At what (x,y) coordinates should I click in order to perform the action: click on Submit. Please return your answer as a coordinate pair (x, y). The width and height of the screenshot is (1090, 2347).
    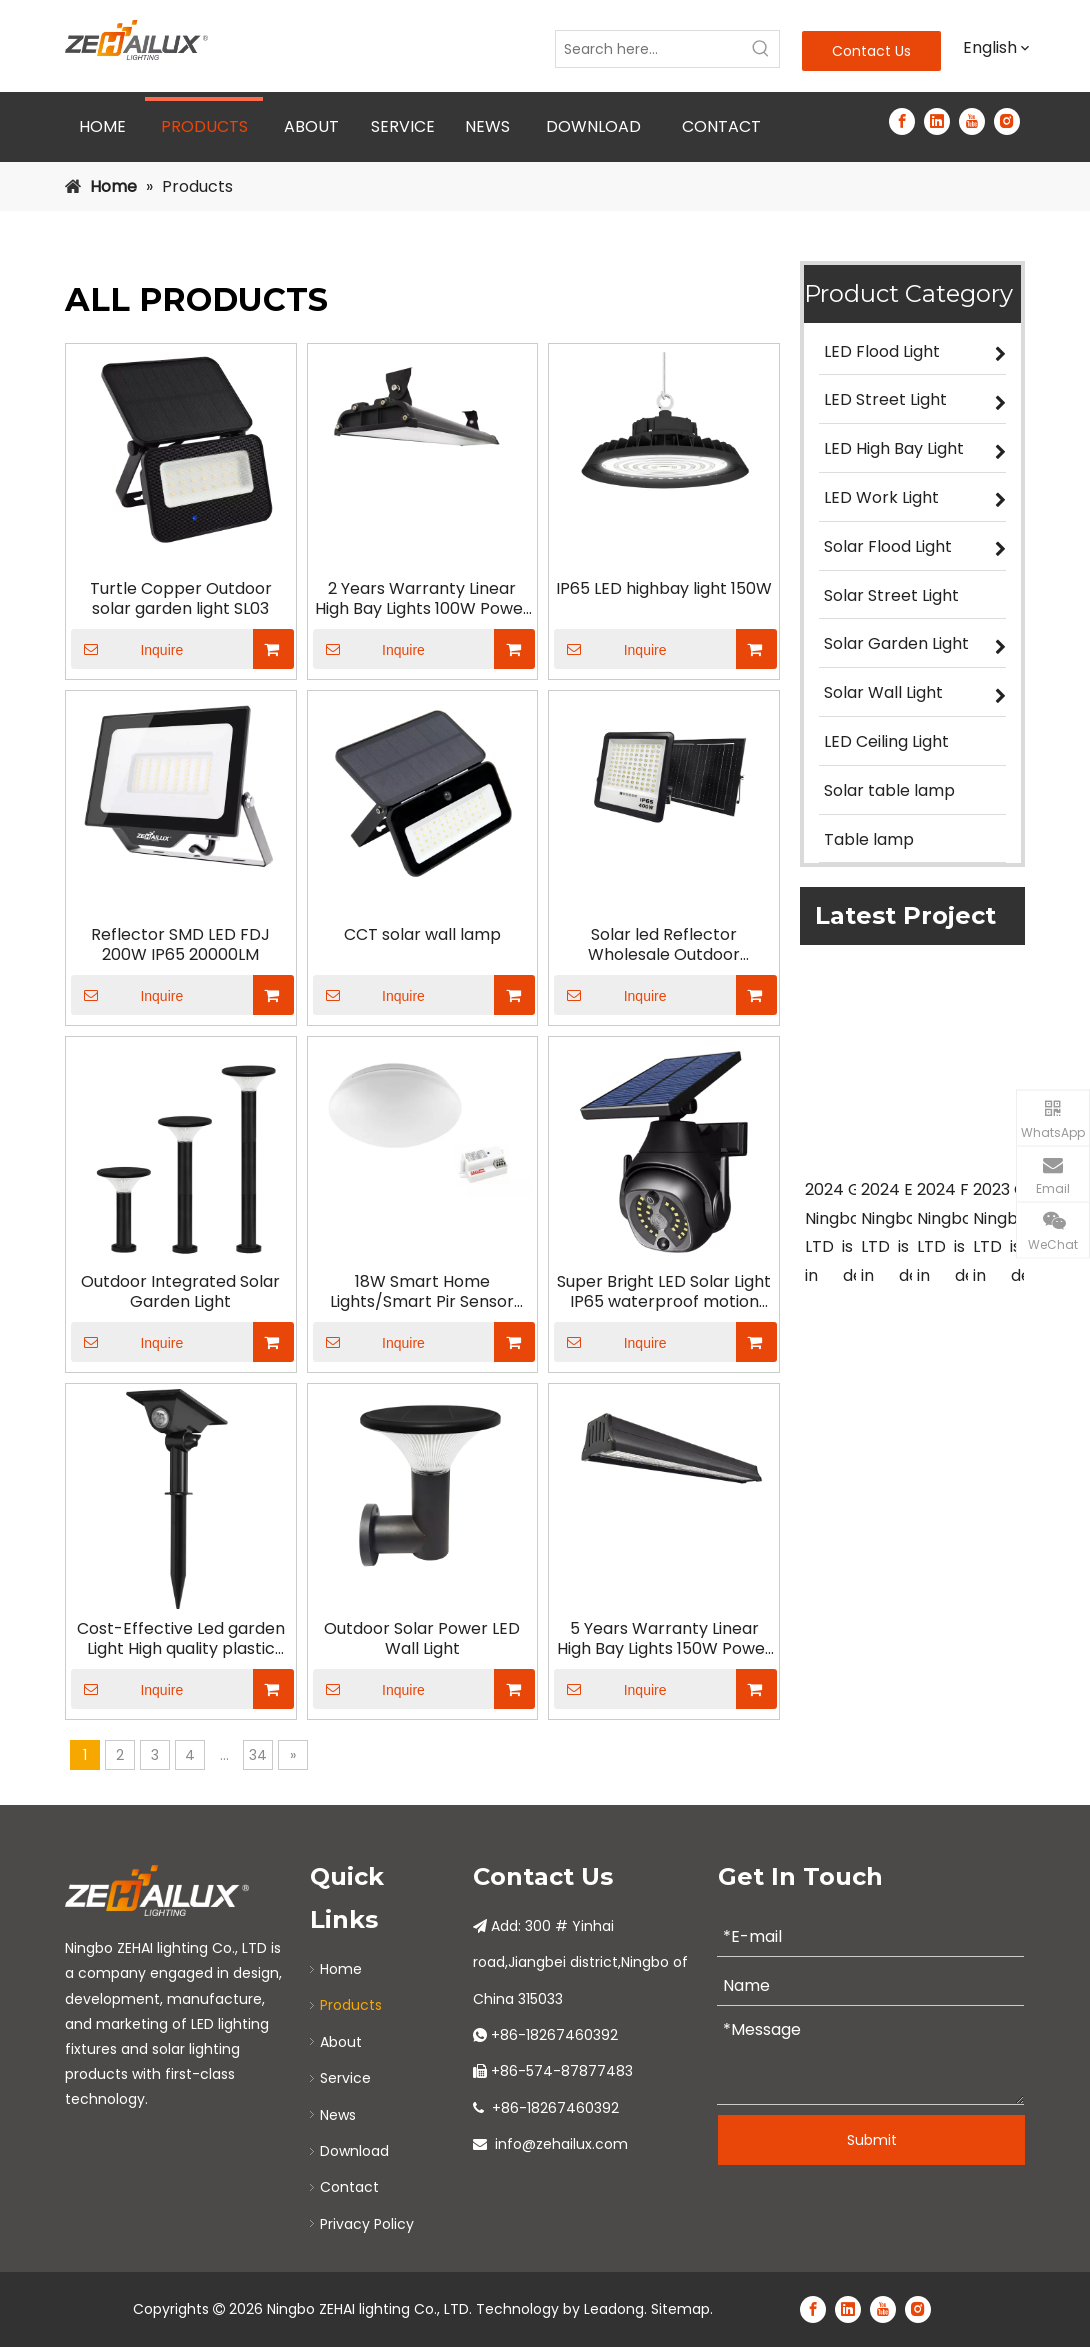
    Looking at the image, I should click on (872, 2140).